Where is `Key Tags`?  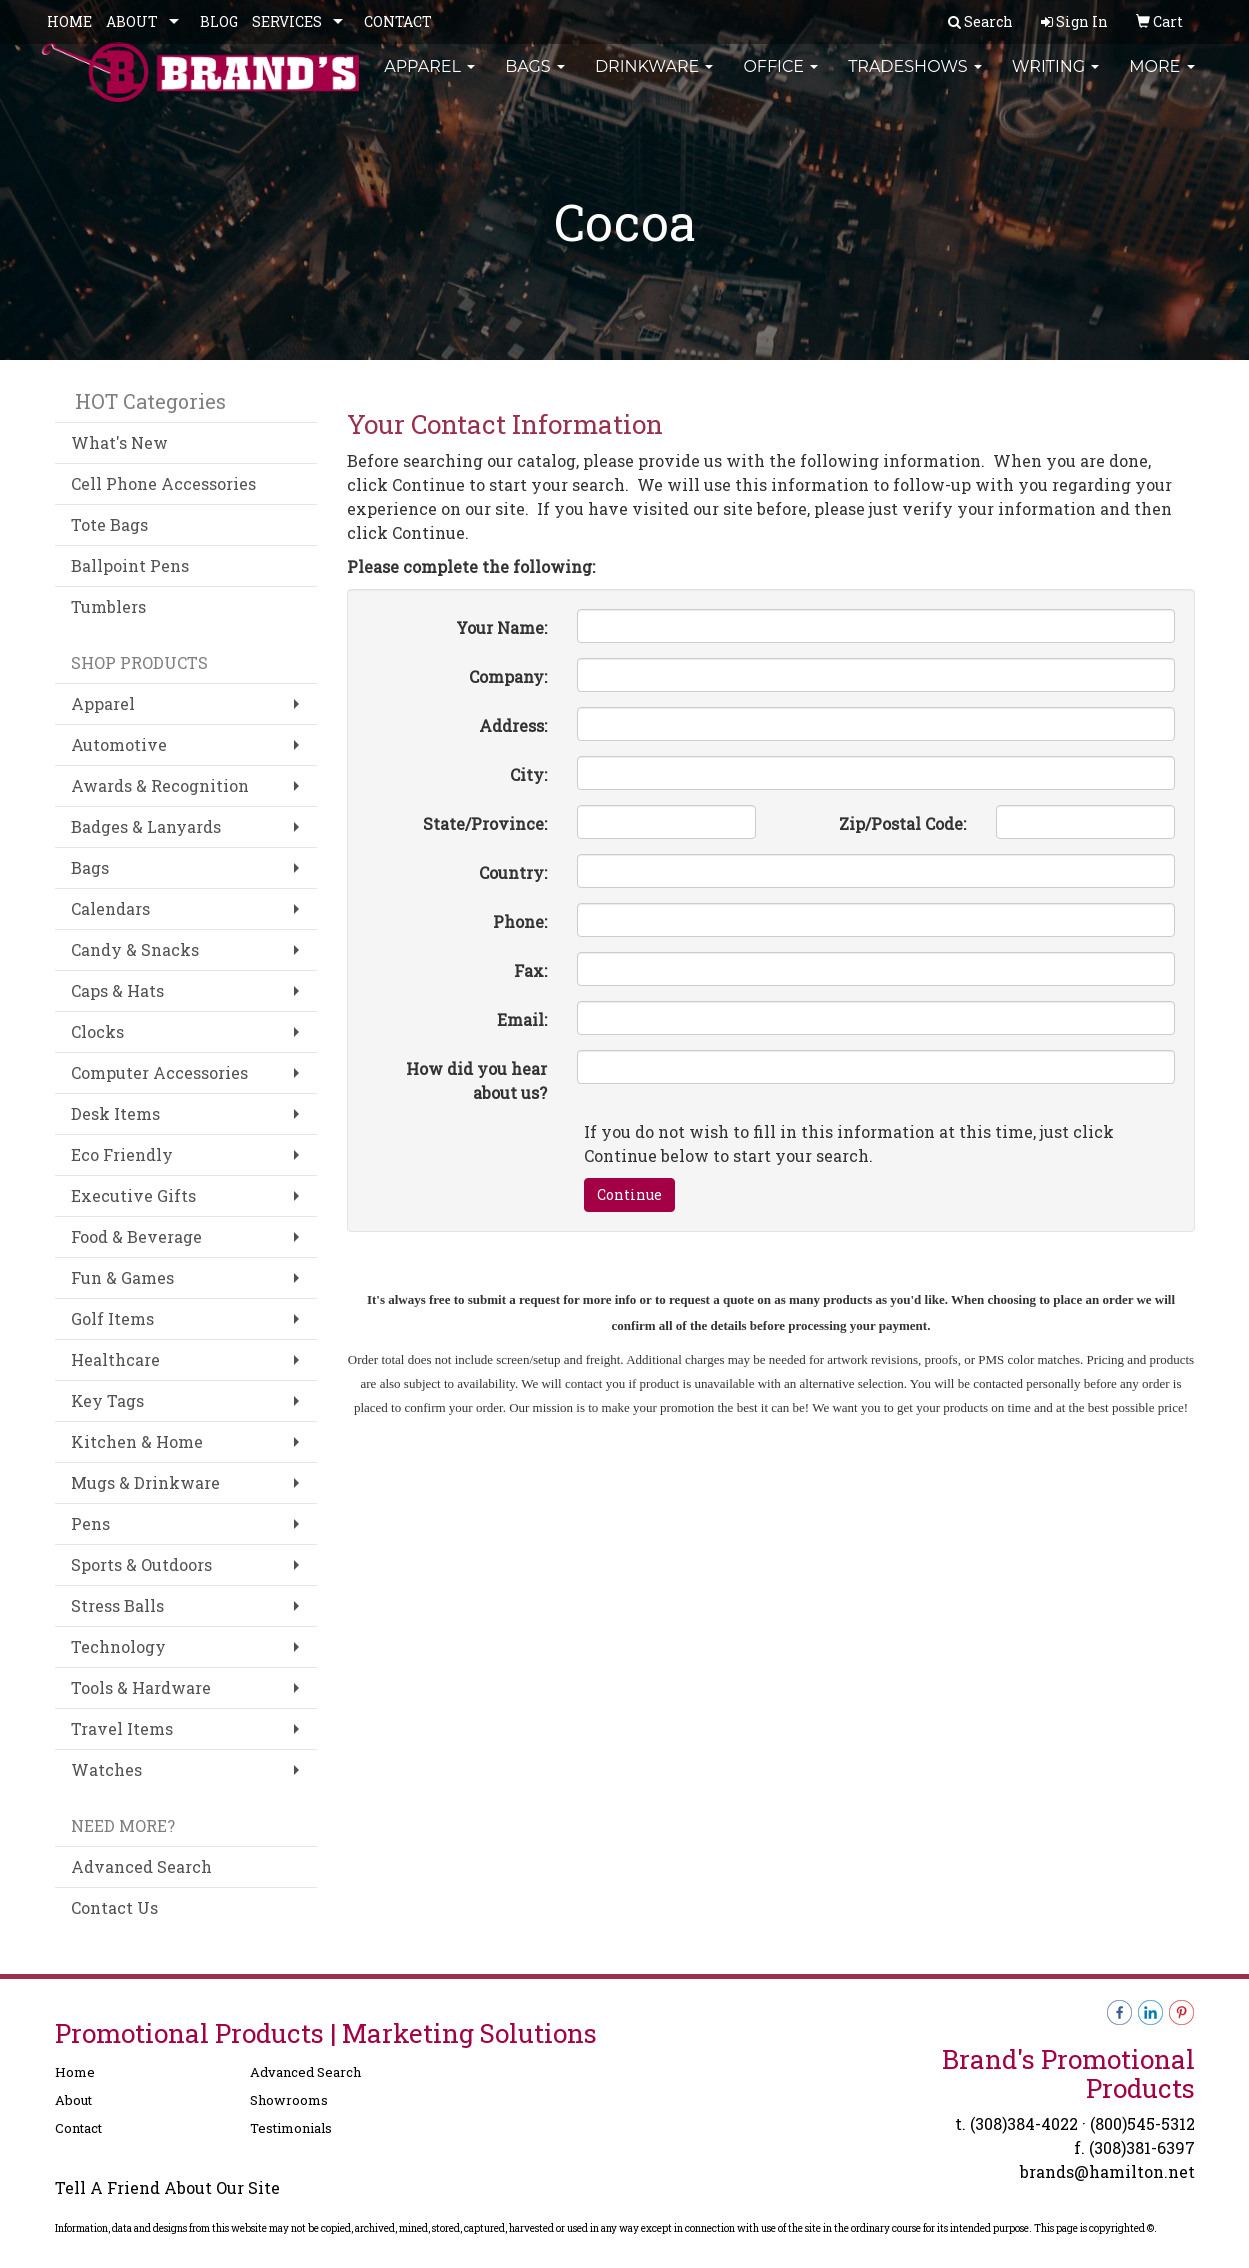 Key Tags is located at coordinates (107, 1400).